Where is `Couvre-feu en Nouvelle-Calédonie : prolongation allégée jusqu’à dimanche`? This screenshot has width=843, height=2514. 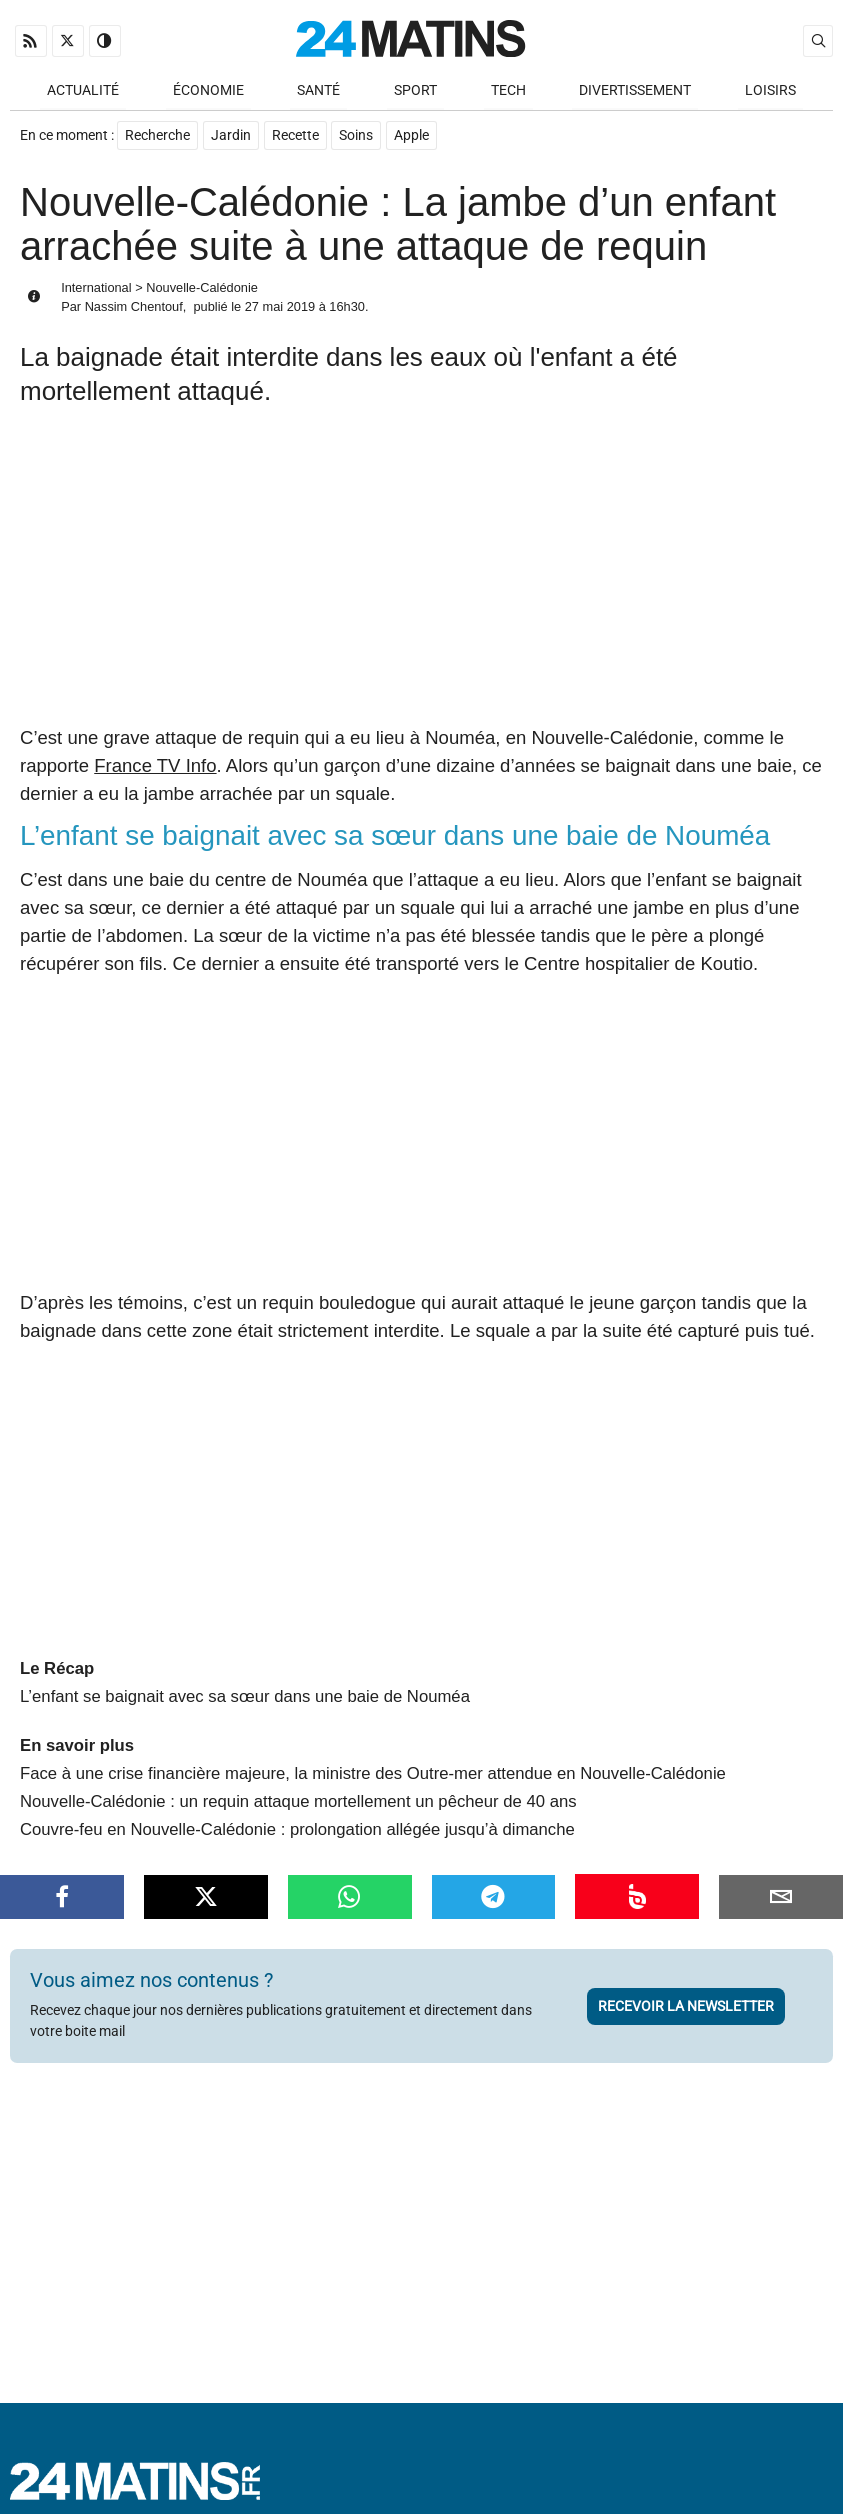
Couvre-feu en Nouvelle-Calédonie : prolongation allégée jusqu’à dimanche is located at coordinates (297, 1810).